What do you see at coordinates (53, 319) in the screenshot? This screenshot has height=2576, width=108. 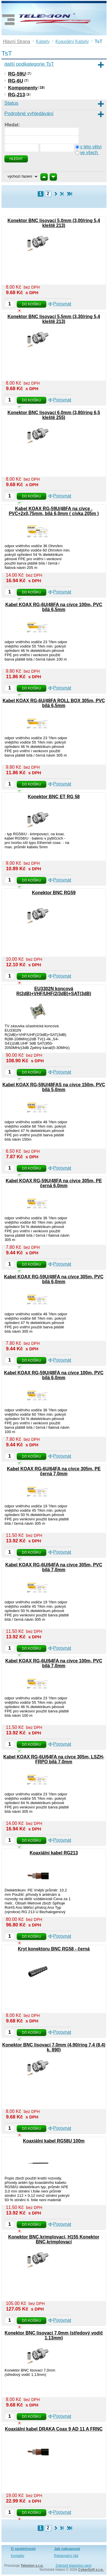 I see `Konektor BNC lisovací 5,5mm (3,30/ring 5,4 kleště 213)` at bounding box center [53, 319].